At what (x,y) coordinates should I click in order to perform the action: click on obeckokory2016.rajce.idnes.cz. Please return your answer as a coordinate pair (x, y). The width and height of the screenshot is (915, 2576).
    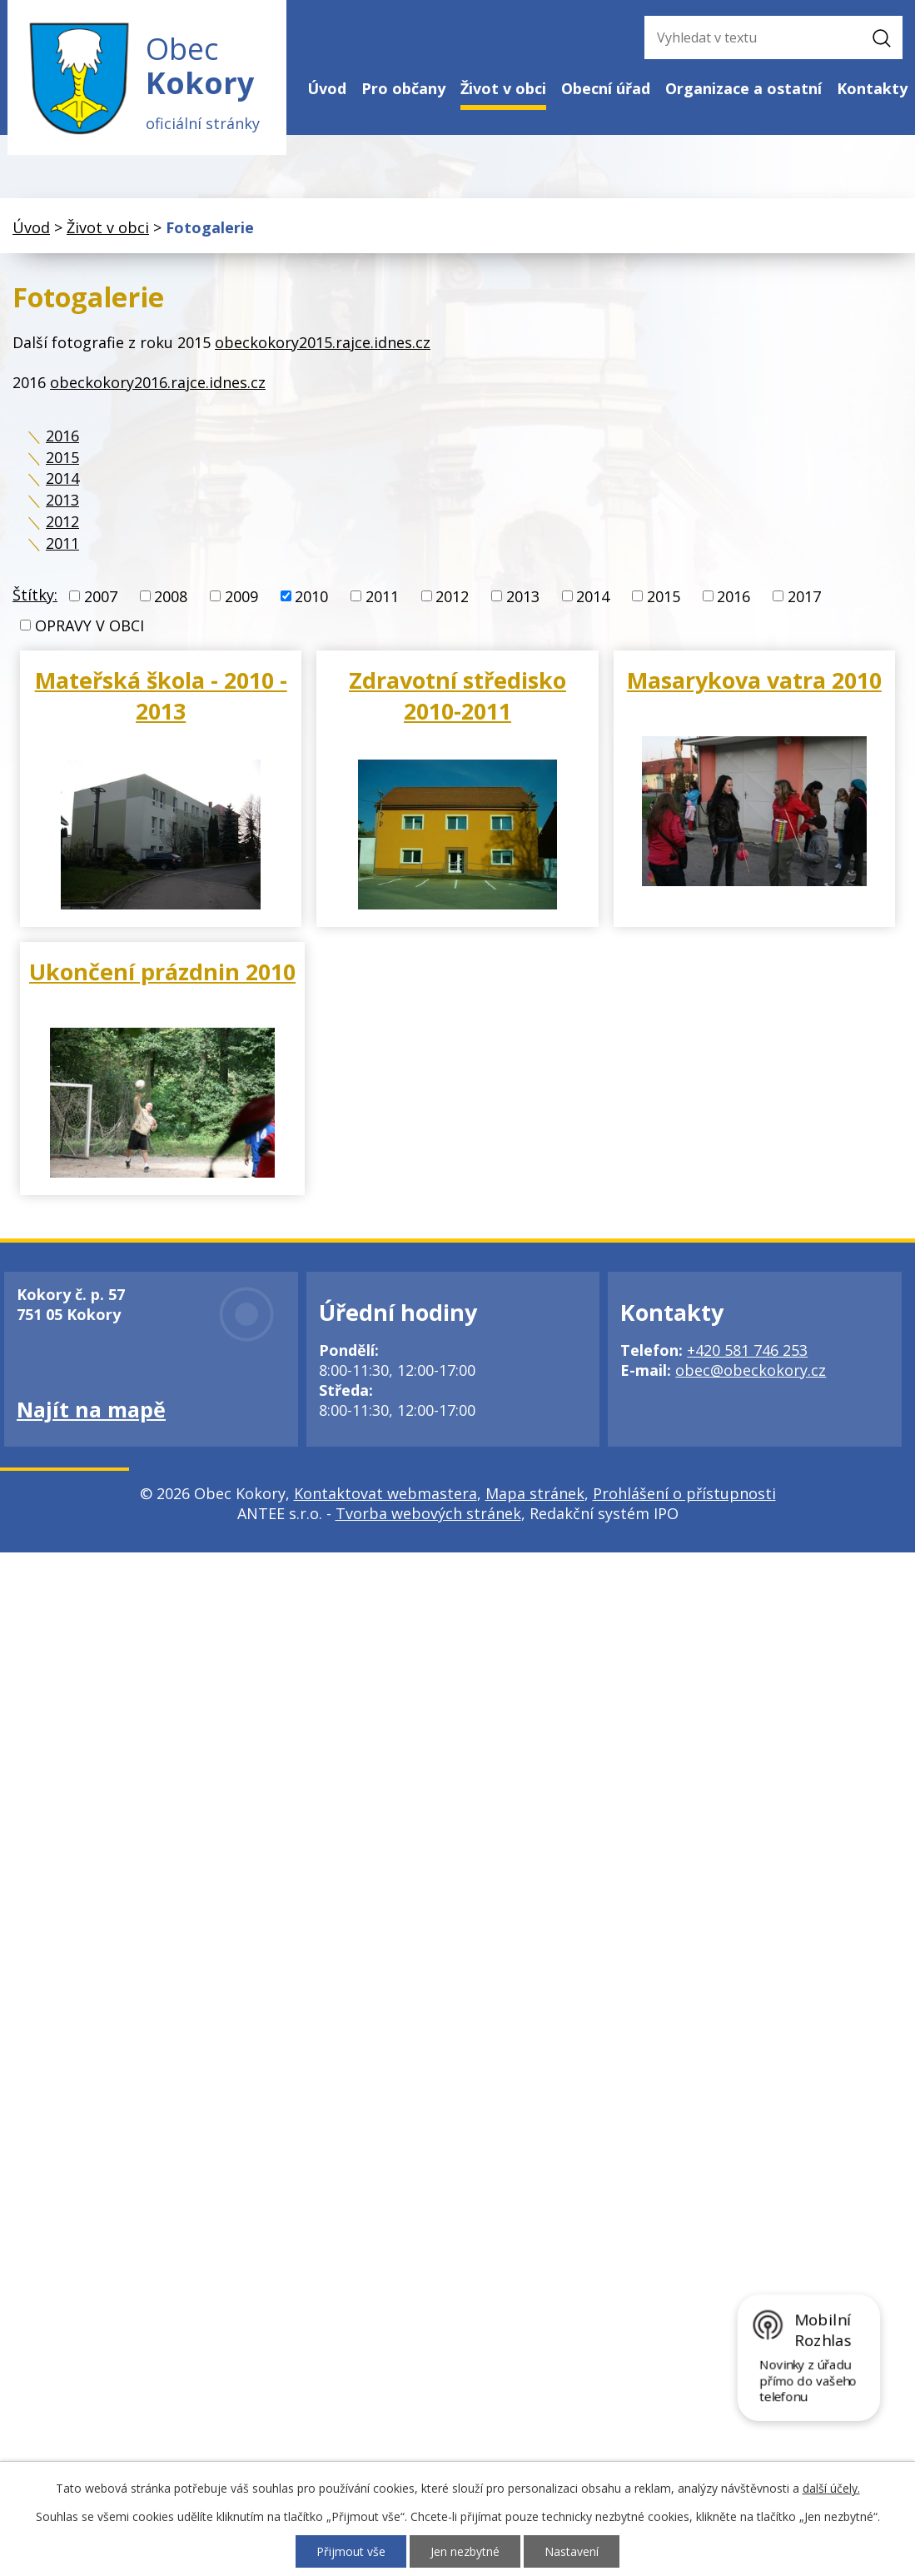
    Looking at the image, I should click on (158, 382).